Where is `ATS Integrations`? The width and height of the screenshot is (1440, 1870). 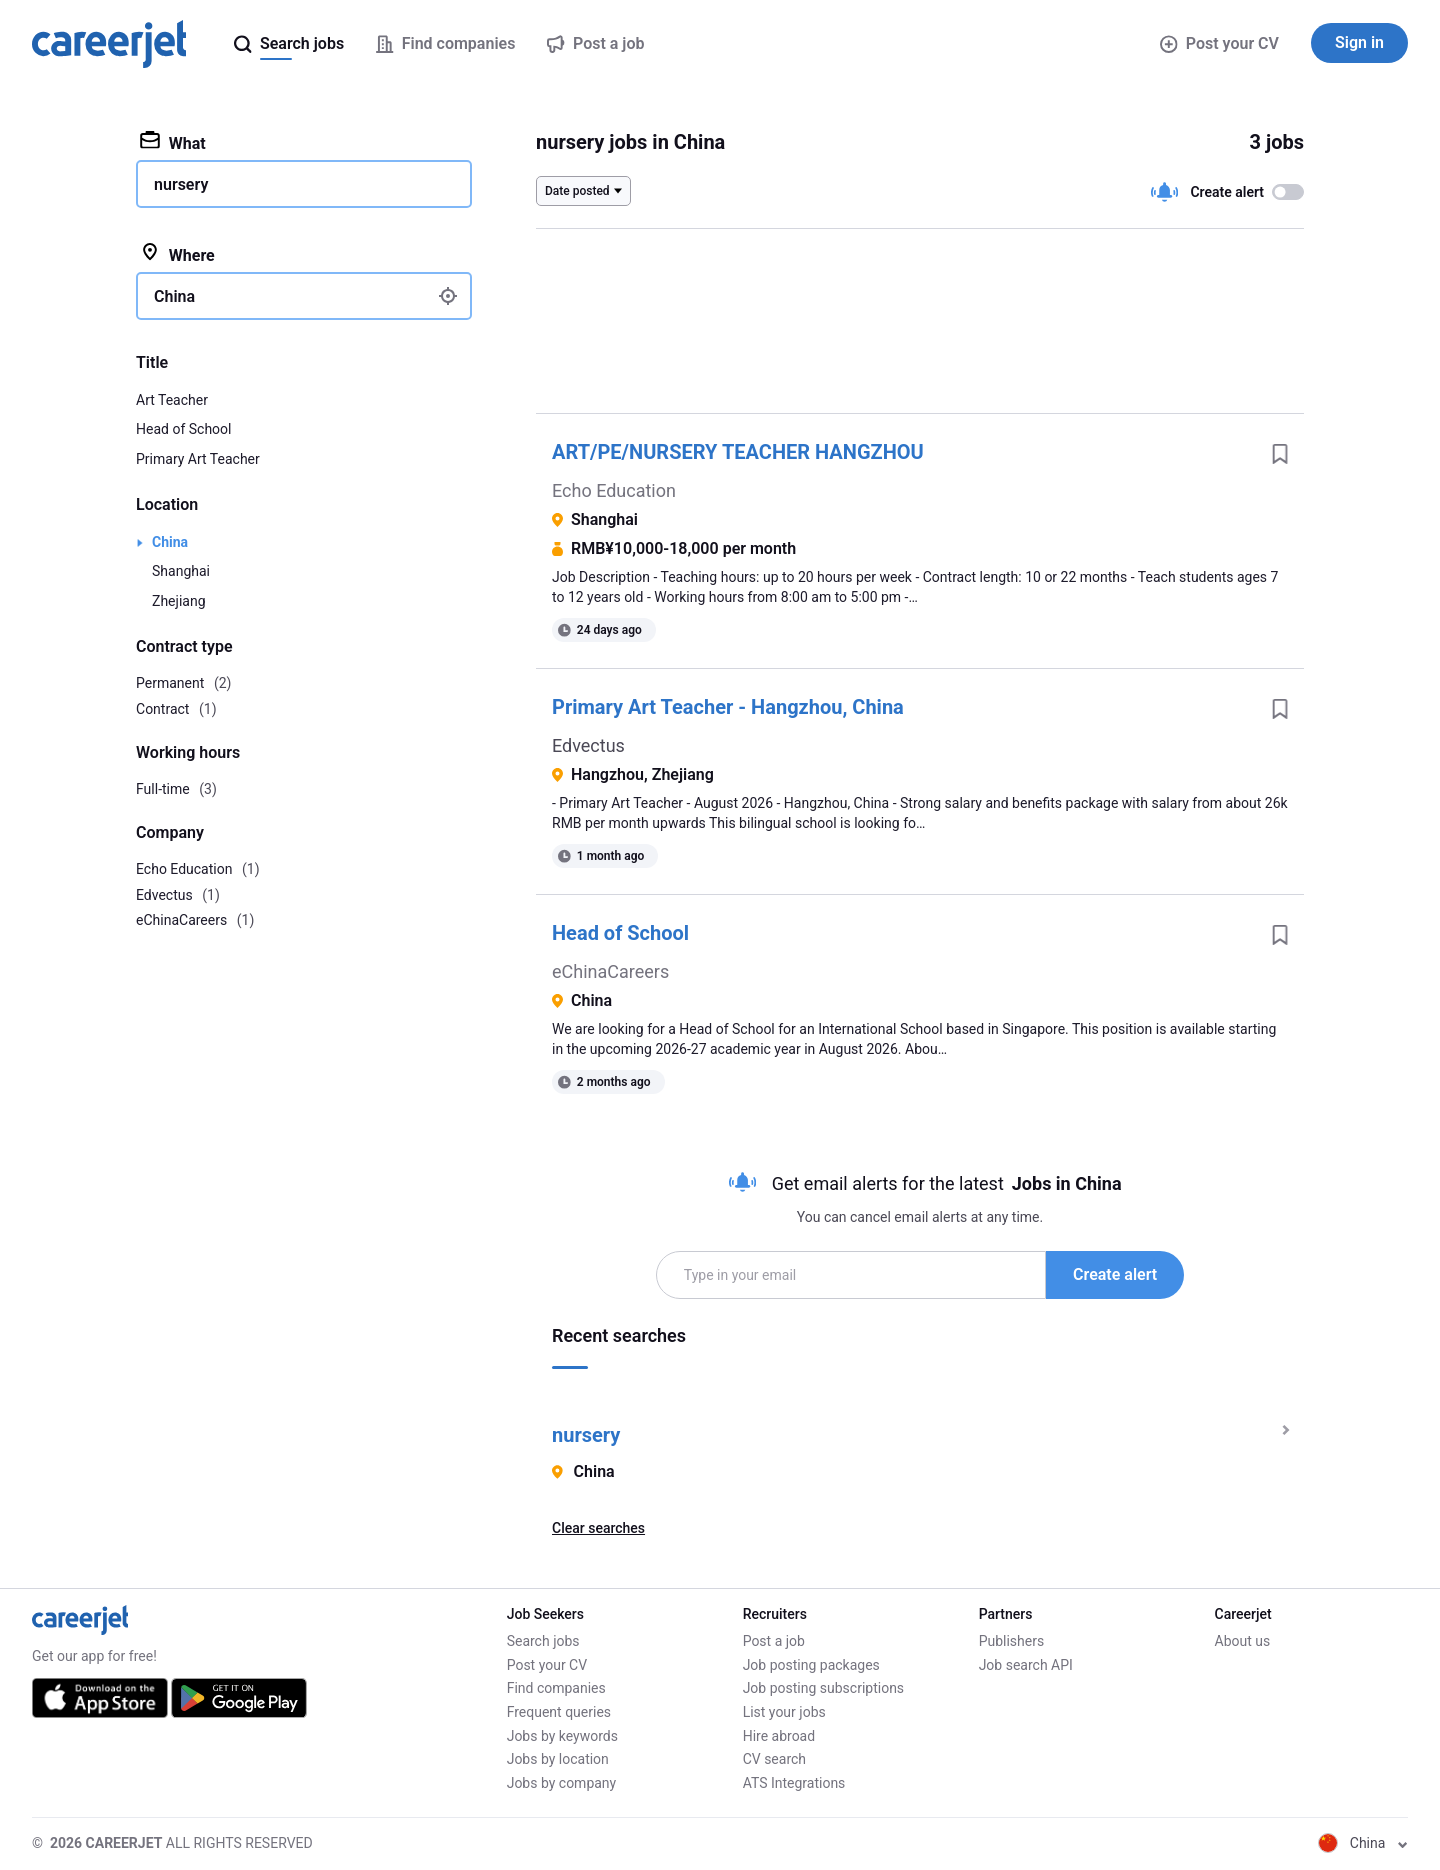 ATS Integrations is located at coordinates (794, 1783).